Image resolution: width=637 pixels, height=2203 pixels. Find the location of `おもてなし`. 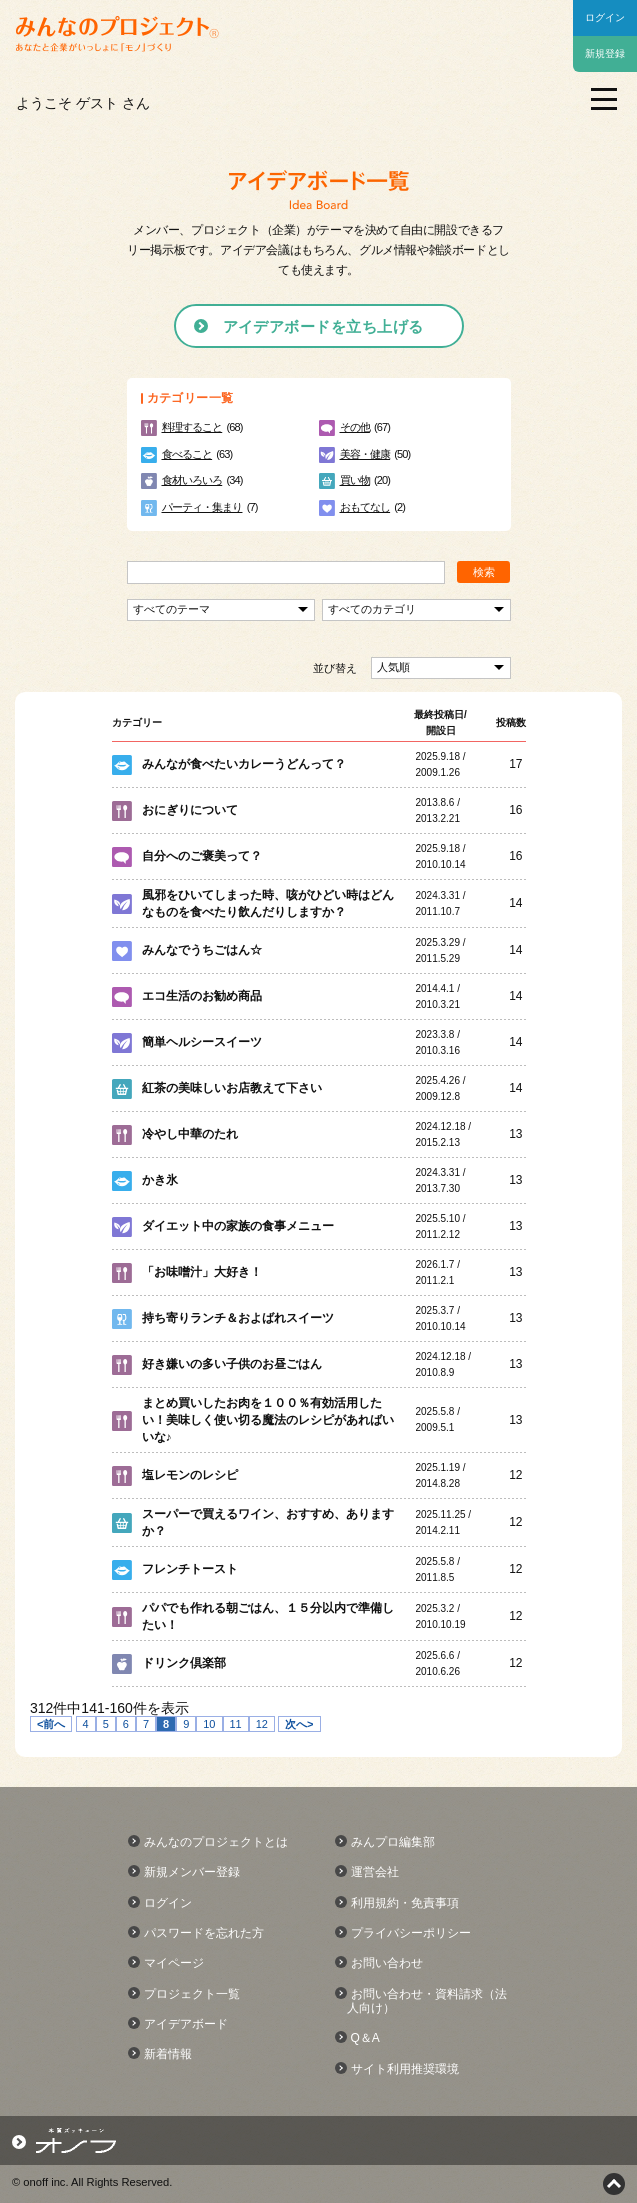

おもてなし is located at coordinates (365, 507).